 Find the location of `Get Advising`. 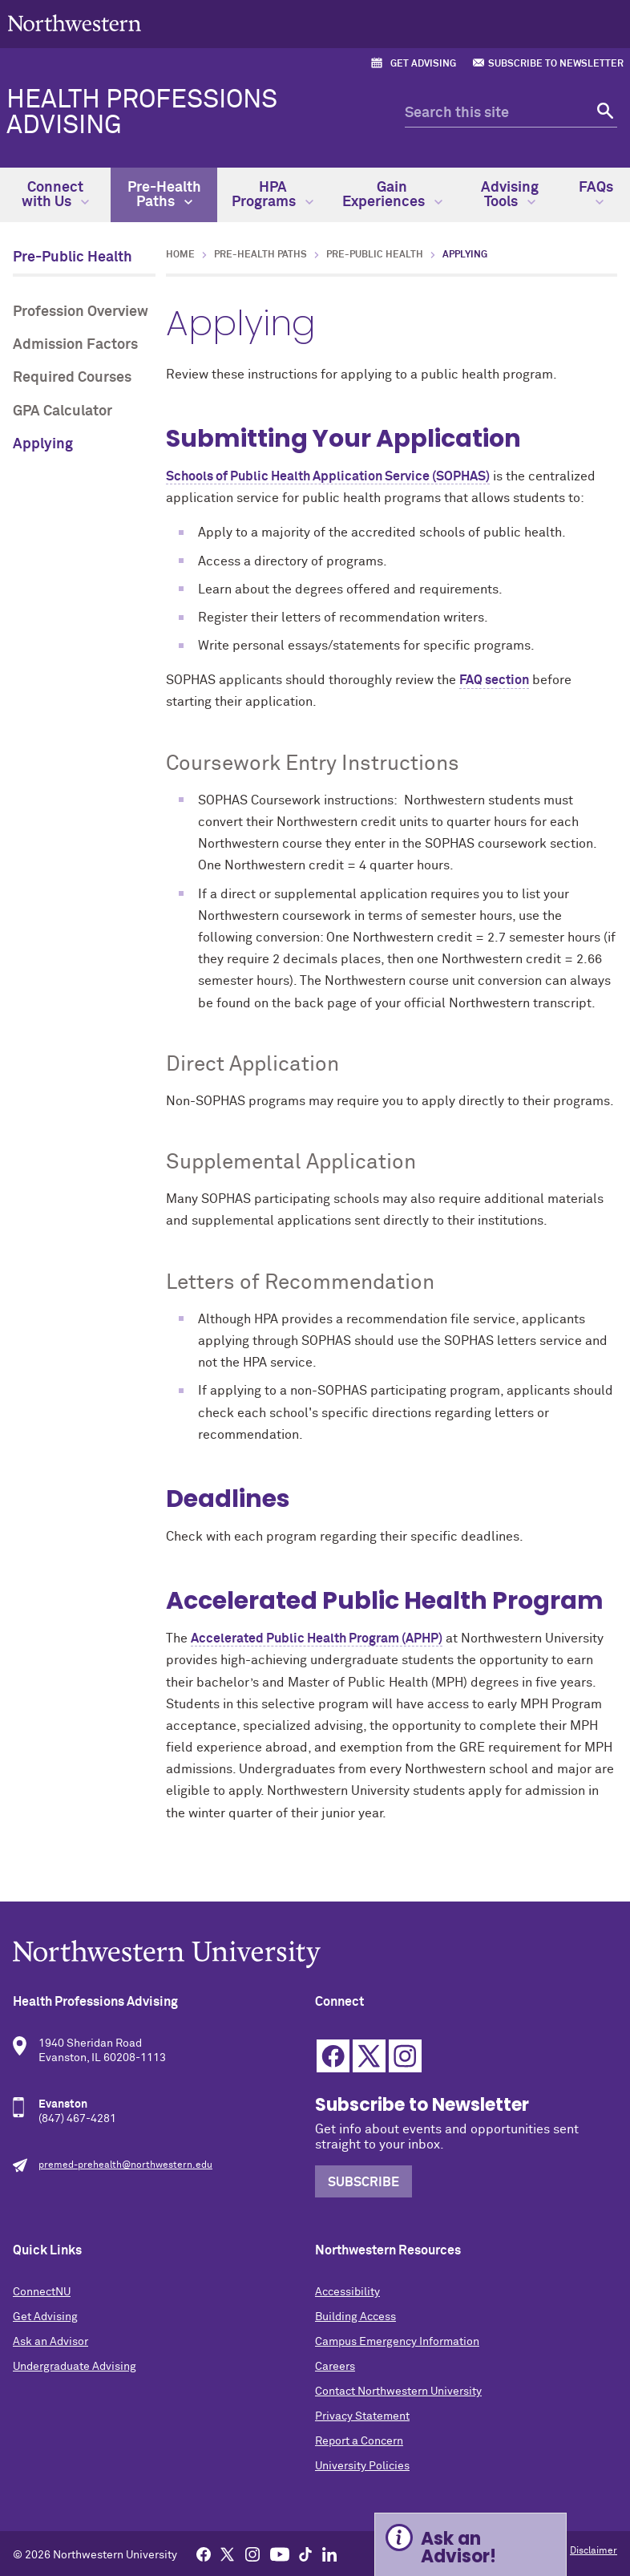

Get Advising is located at coordinates (423, 64).